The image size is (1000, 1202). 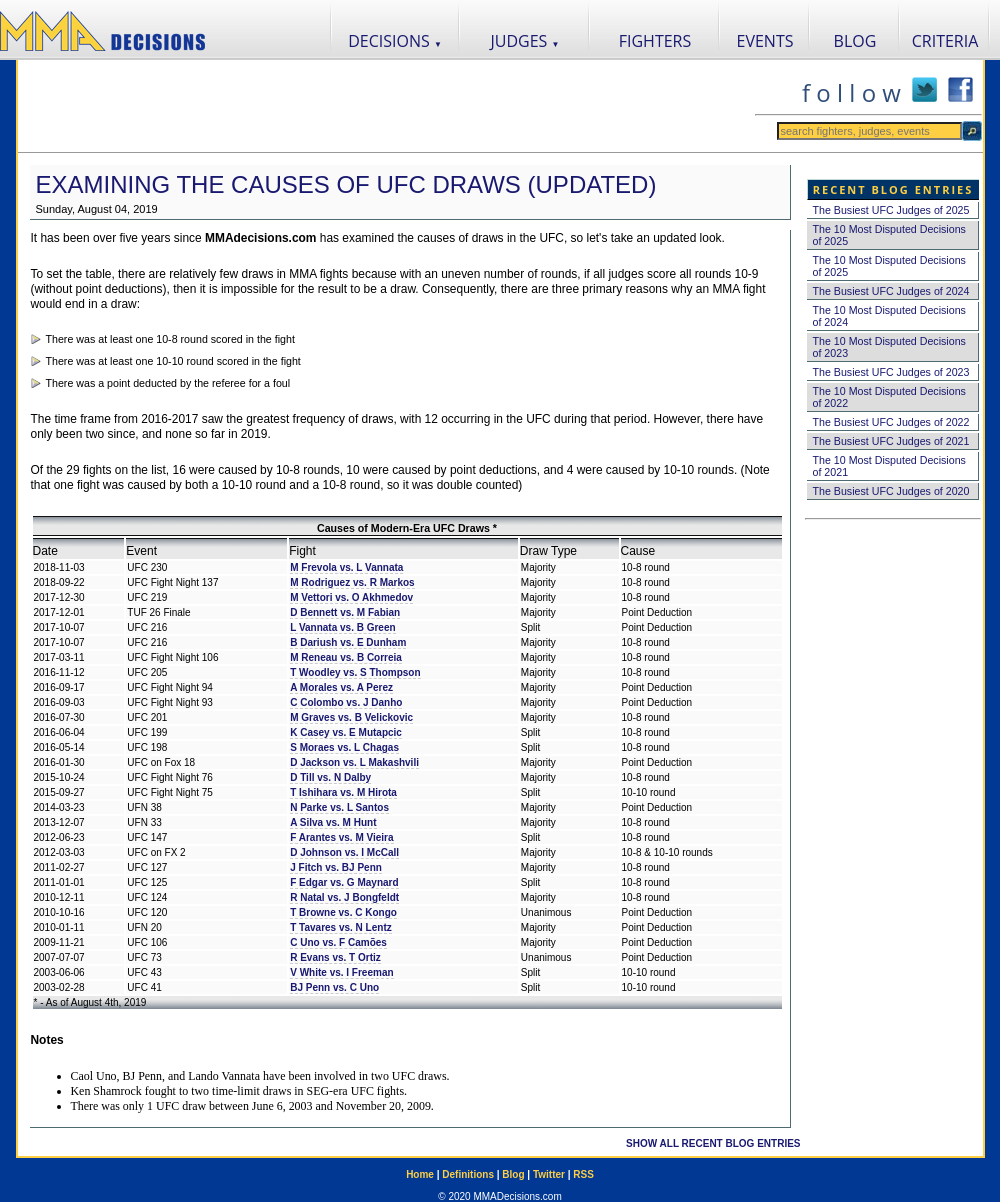 What do you see at coordinates (341, 927) in the screenshot?
I see `T Tavares vs. N Lentz` at bounding box center [341, 927].